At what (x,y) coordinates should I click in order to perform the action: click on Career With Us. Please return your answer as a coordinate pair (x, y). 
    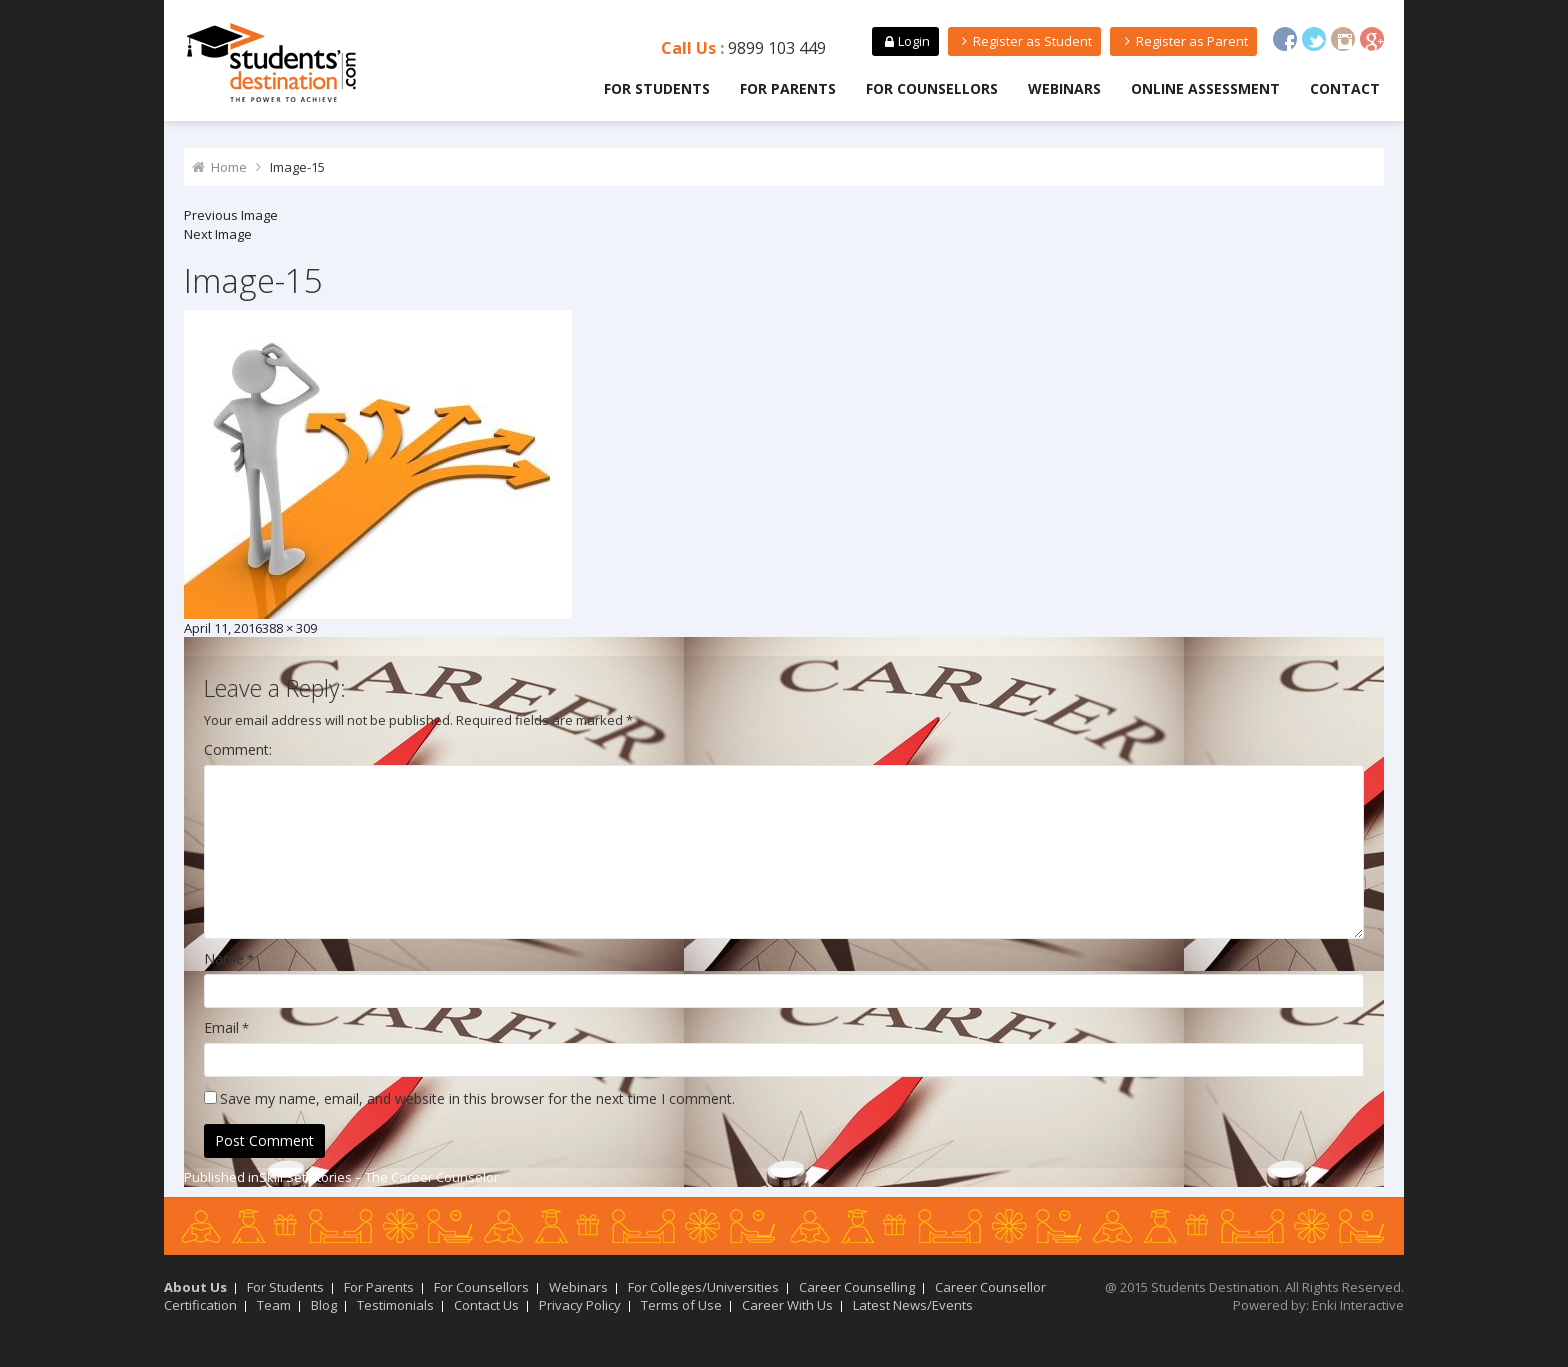
    Looking at the image, I should click on (787, 1305).